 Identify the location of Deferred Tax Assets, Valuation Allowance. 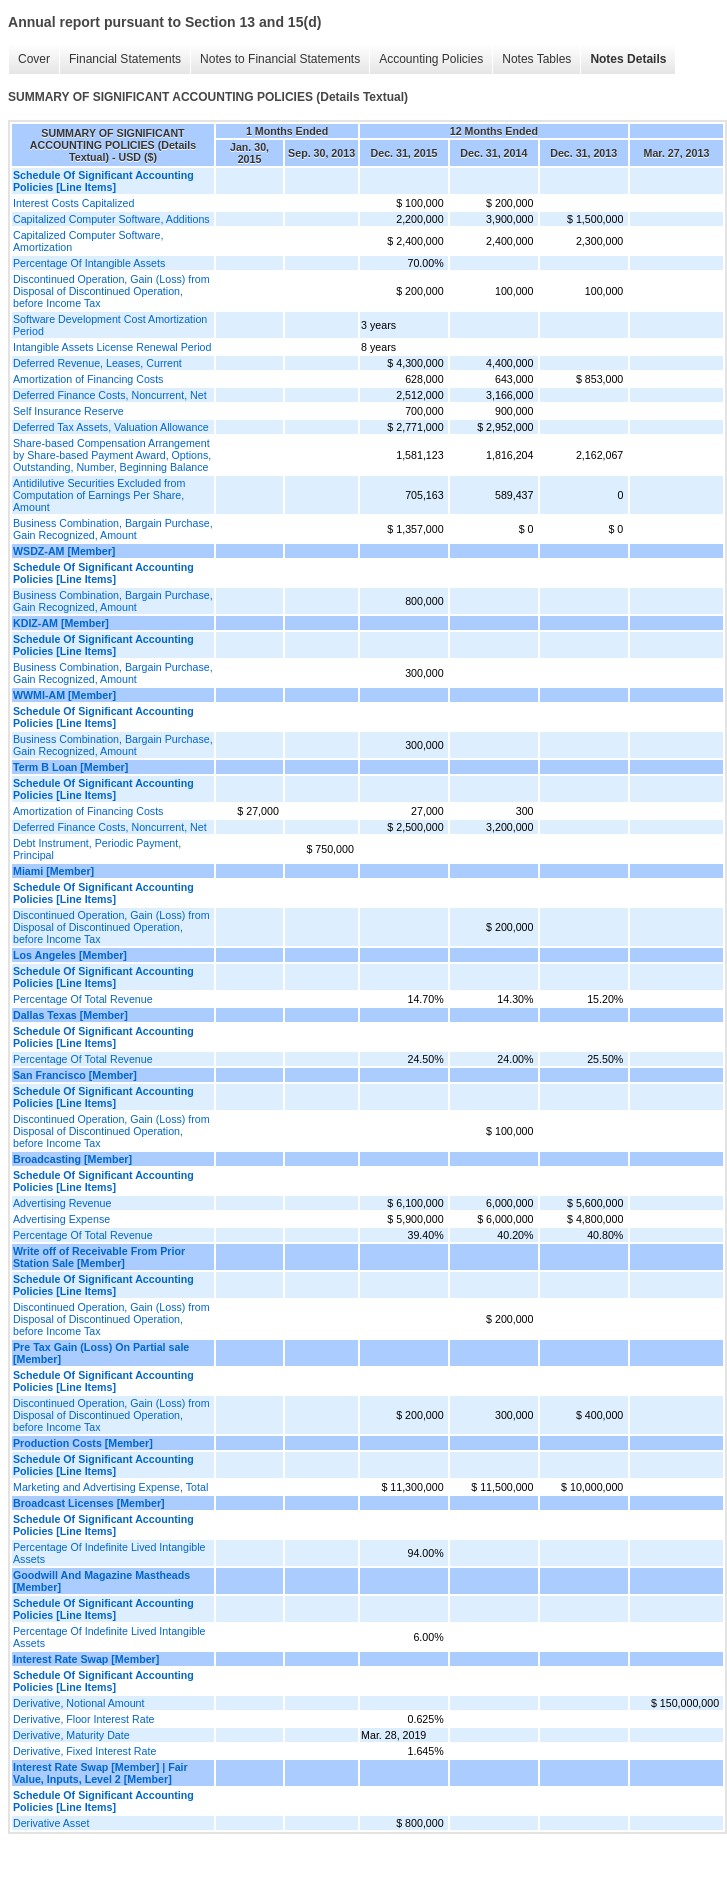
(111, 427).